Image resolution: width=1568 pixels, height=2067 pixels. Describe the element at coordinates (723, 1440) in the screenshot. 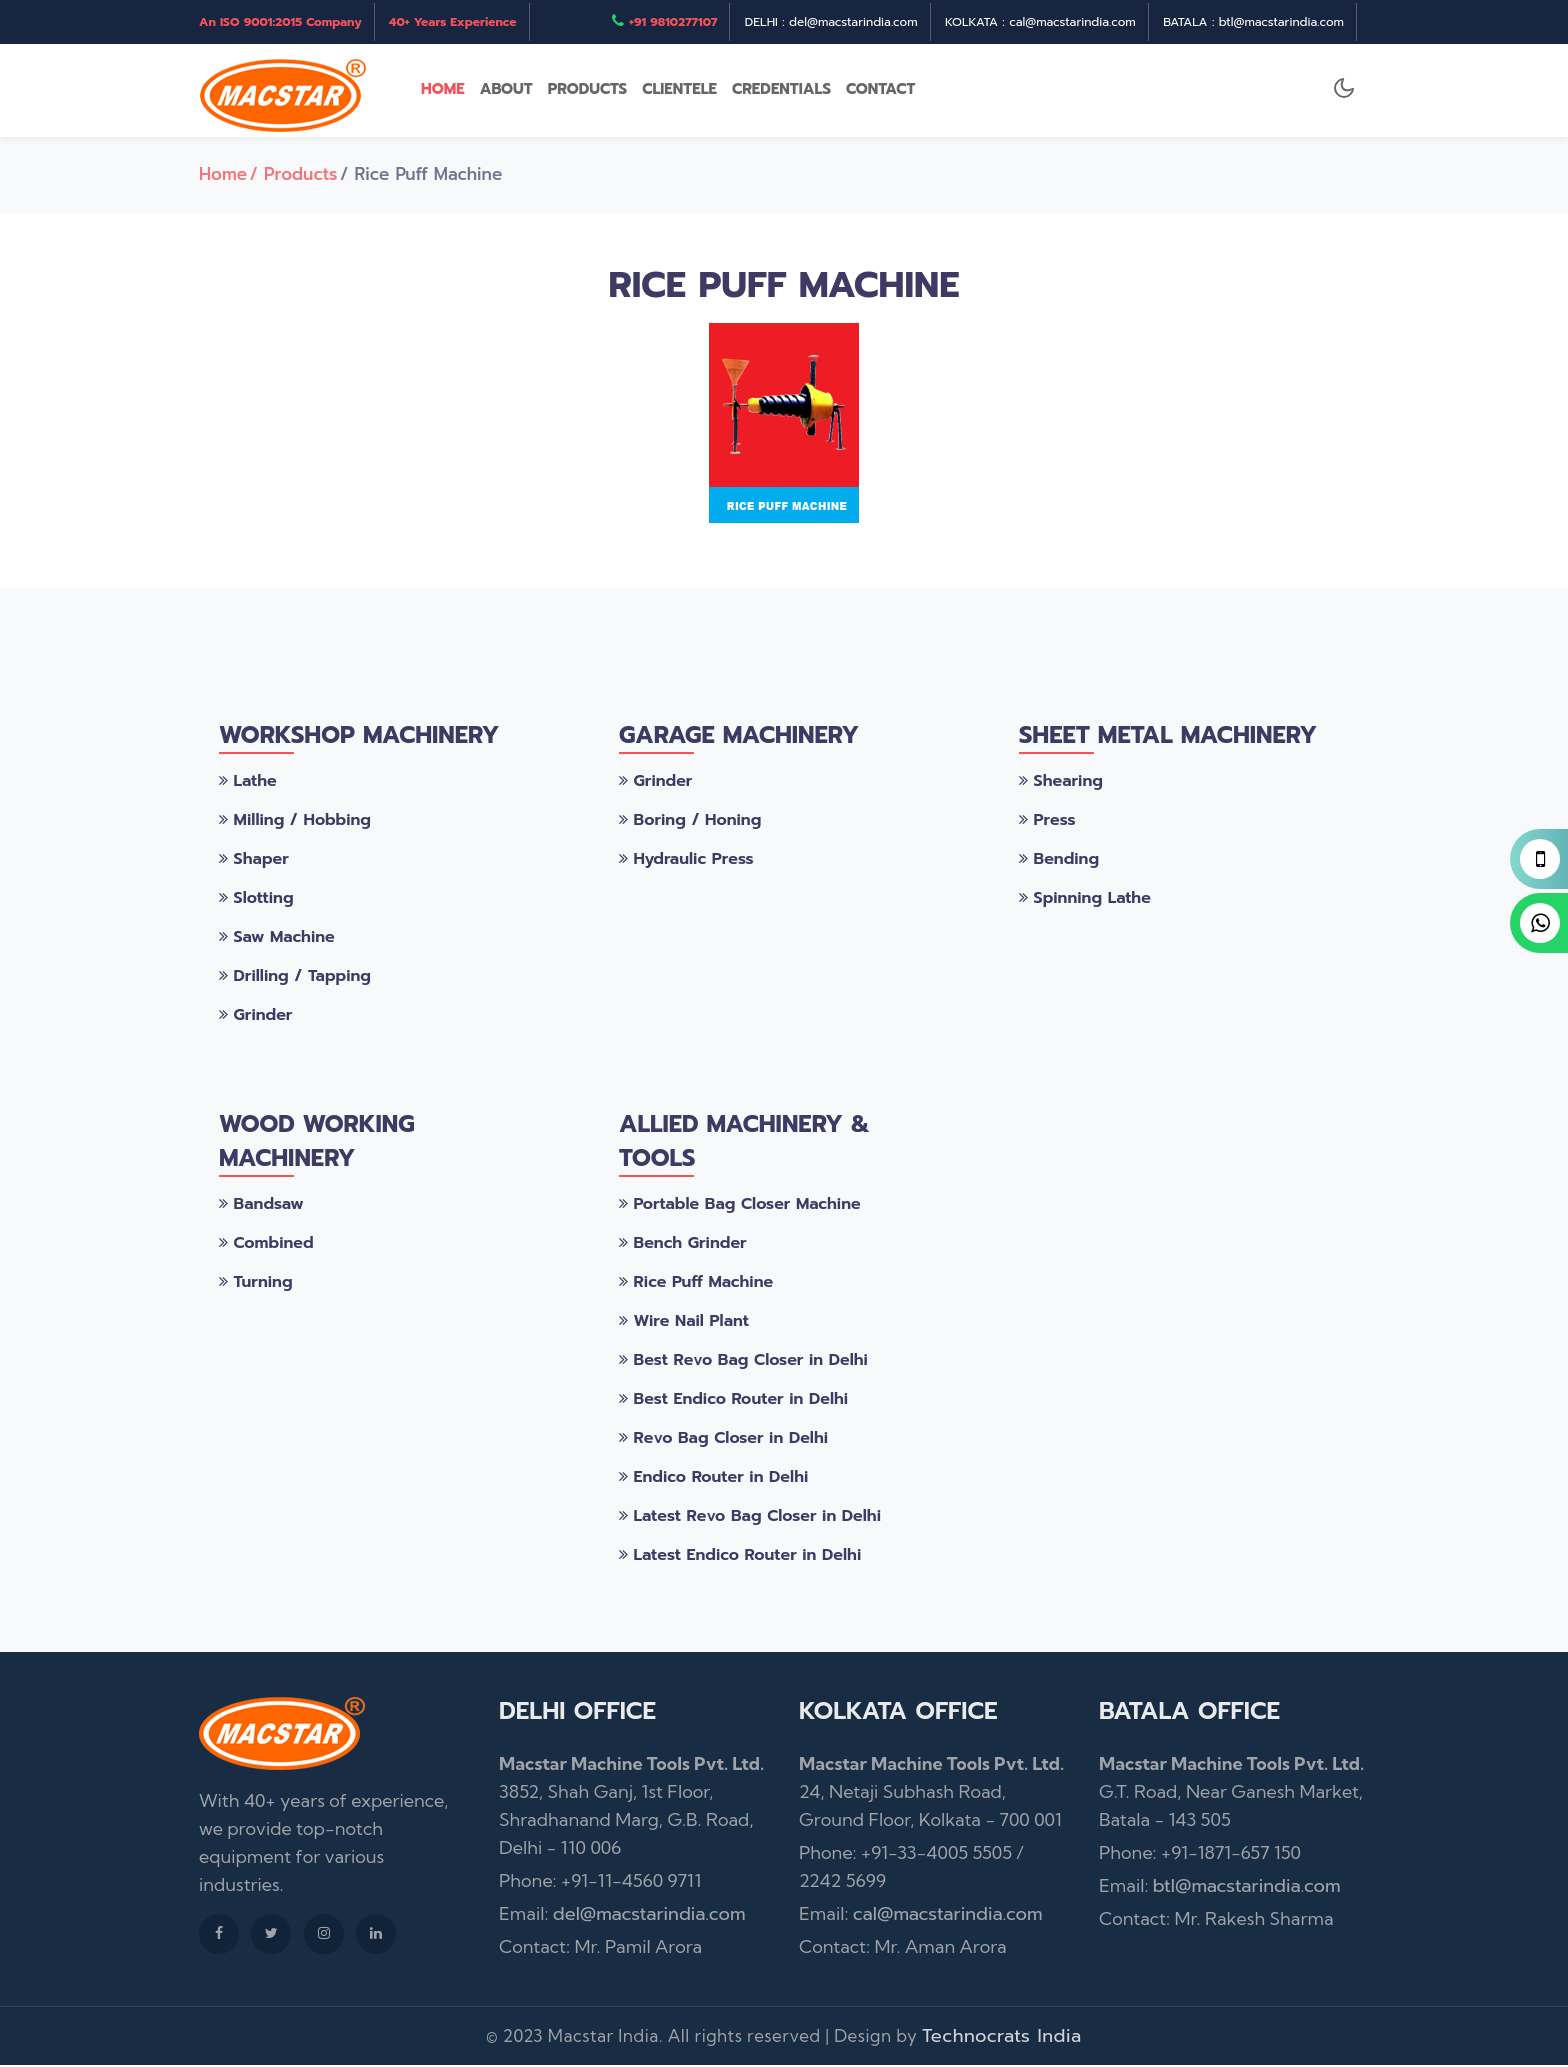

I see `Revo Bag Closer in Delhi` at that location.